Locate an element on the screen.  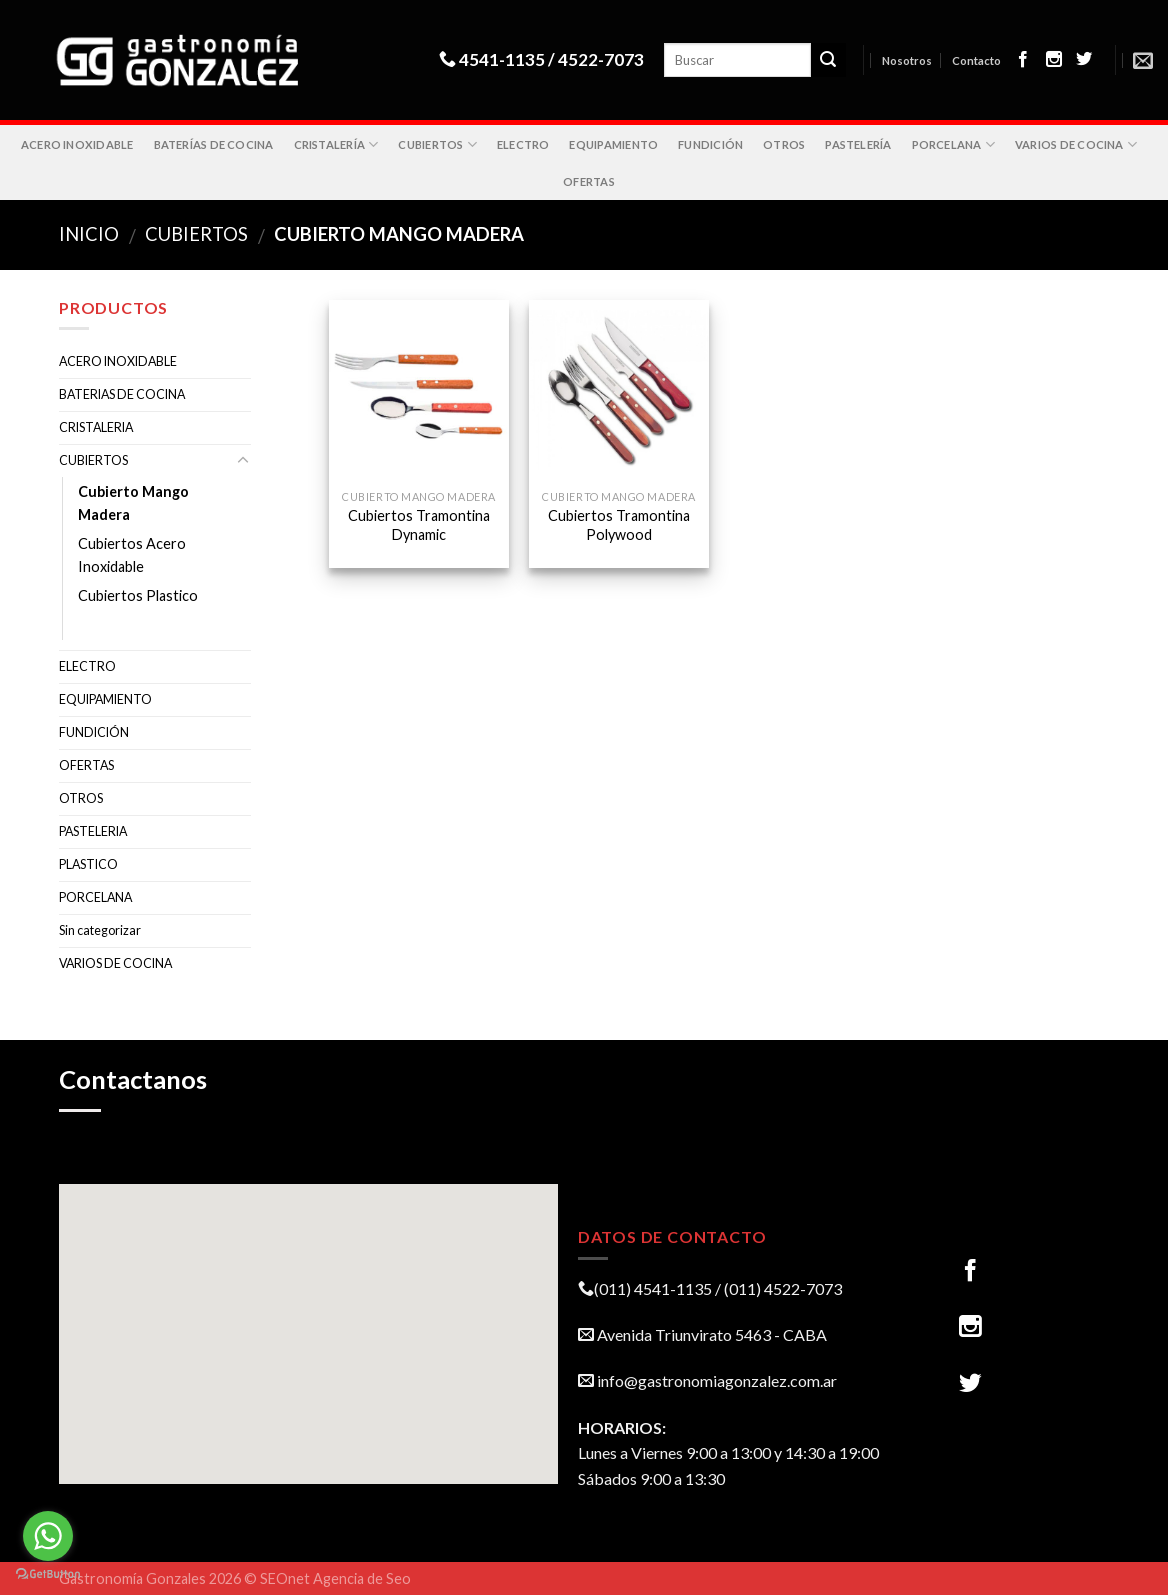
PASTELERÍA is located at coordinates (858, 144).